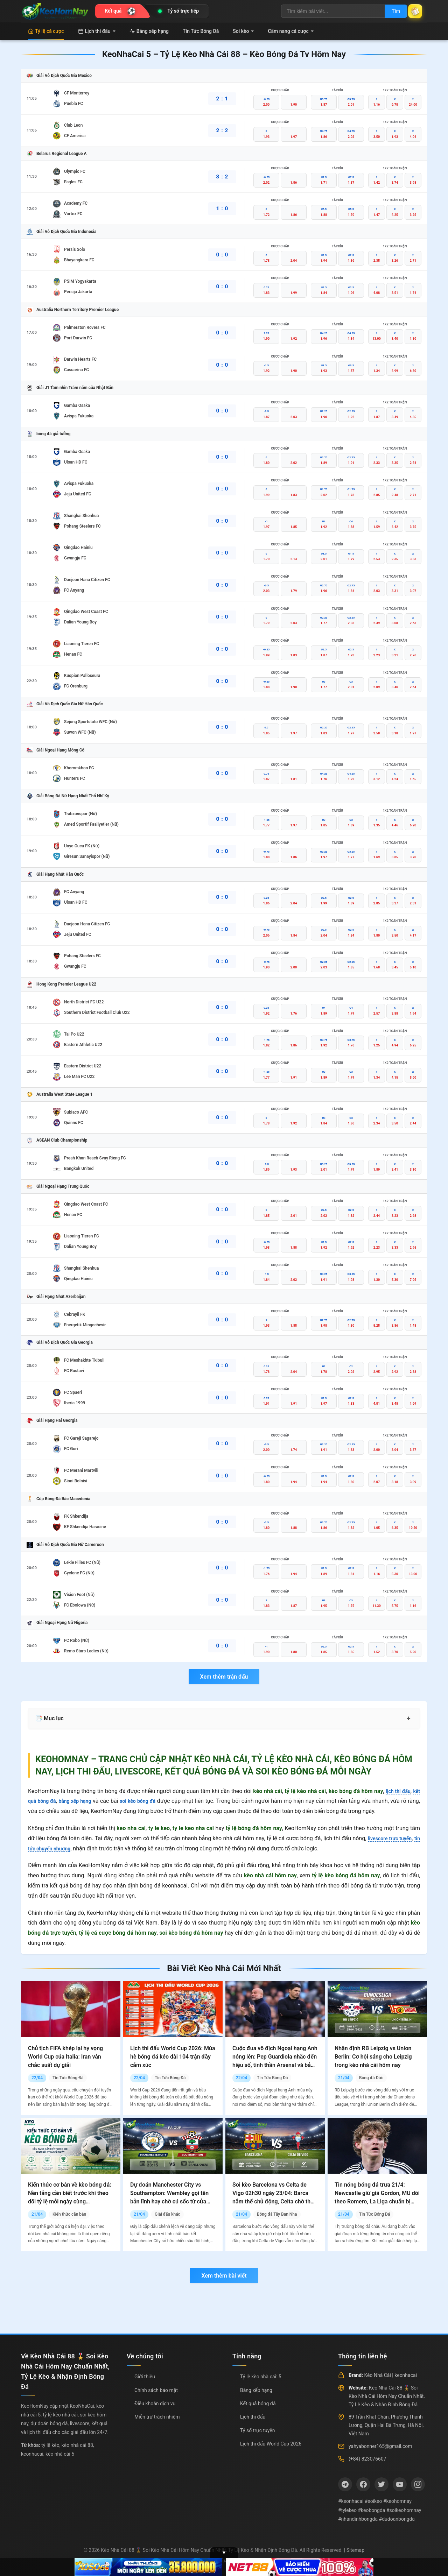 The width and height of the screenshot is (448, 2576). I want to click on Lịch thi đấu World Cup 2026, so click(270, 2444).